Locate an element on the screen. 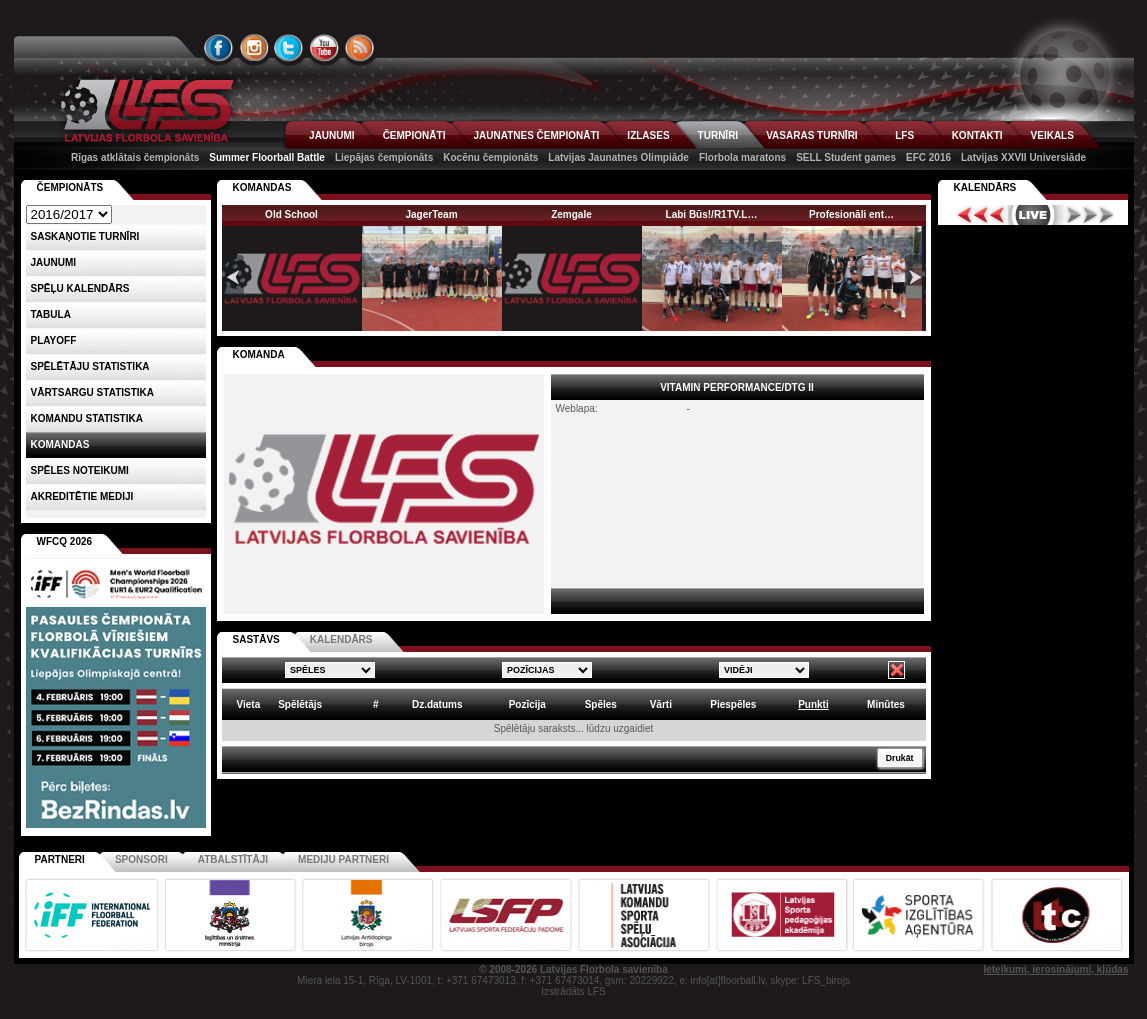 This screenshot has height=1019, width=1147. Florbola maratons is located at coordinates (742, 157).